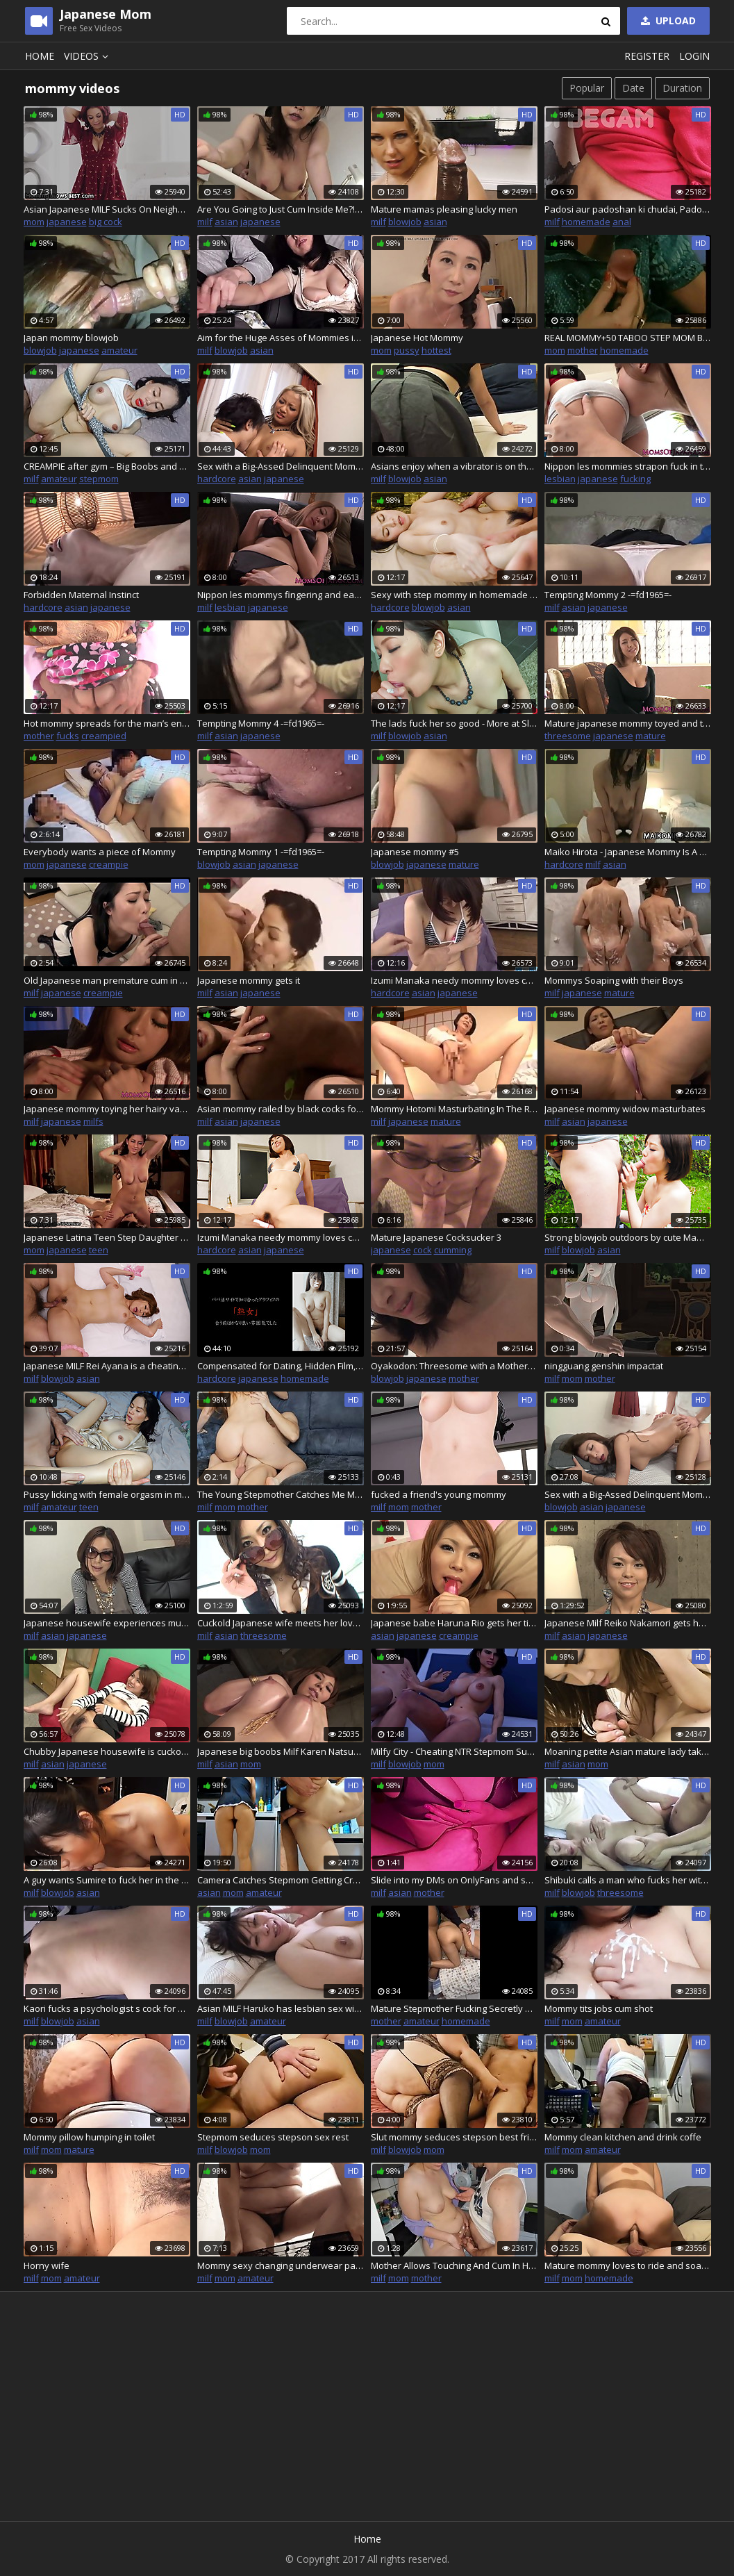 The image size is (734, 2576). I want to click on REAL MOMMY+50 TABOO STEP MOM BOY STEP SON Fuck Mother Voyeur Handjob, so click(627, 337).